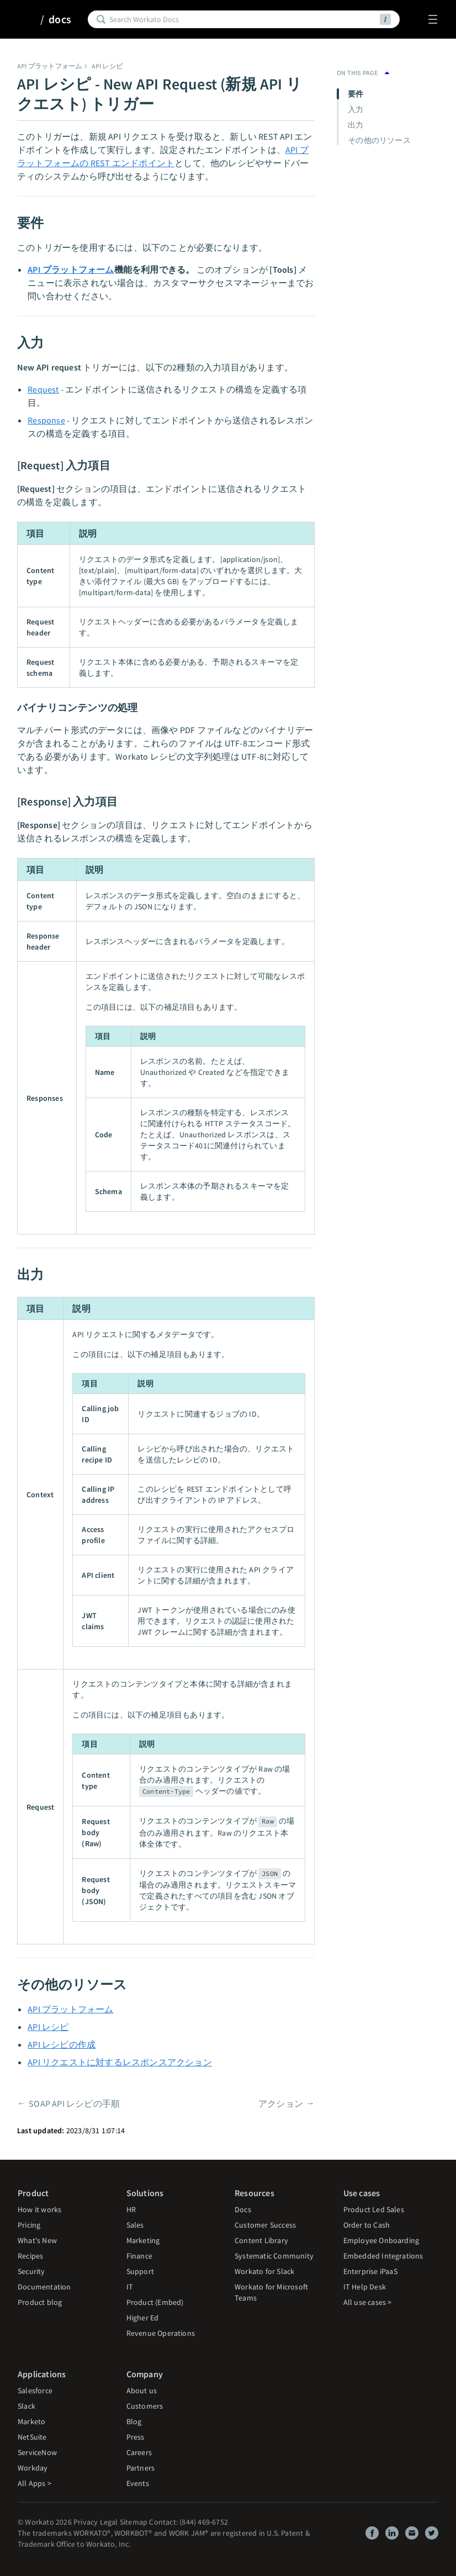  I want to click on All use cases >, so click(367, 2302).